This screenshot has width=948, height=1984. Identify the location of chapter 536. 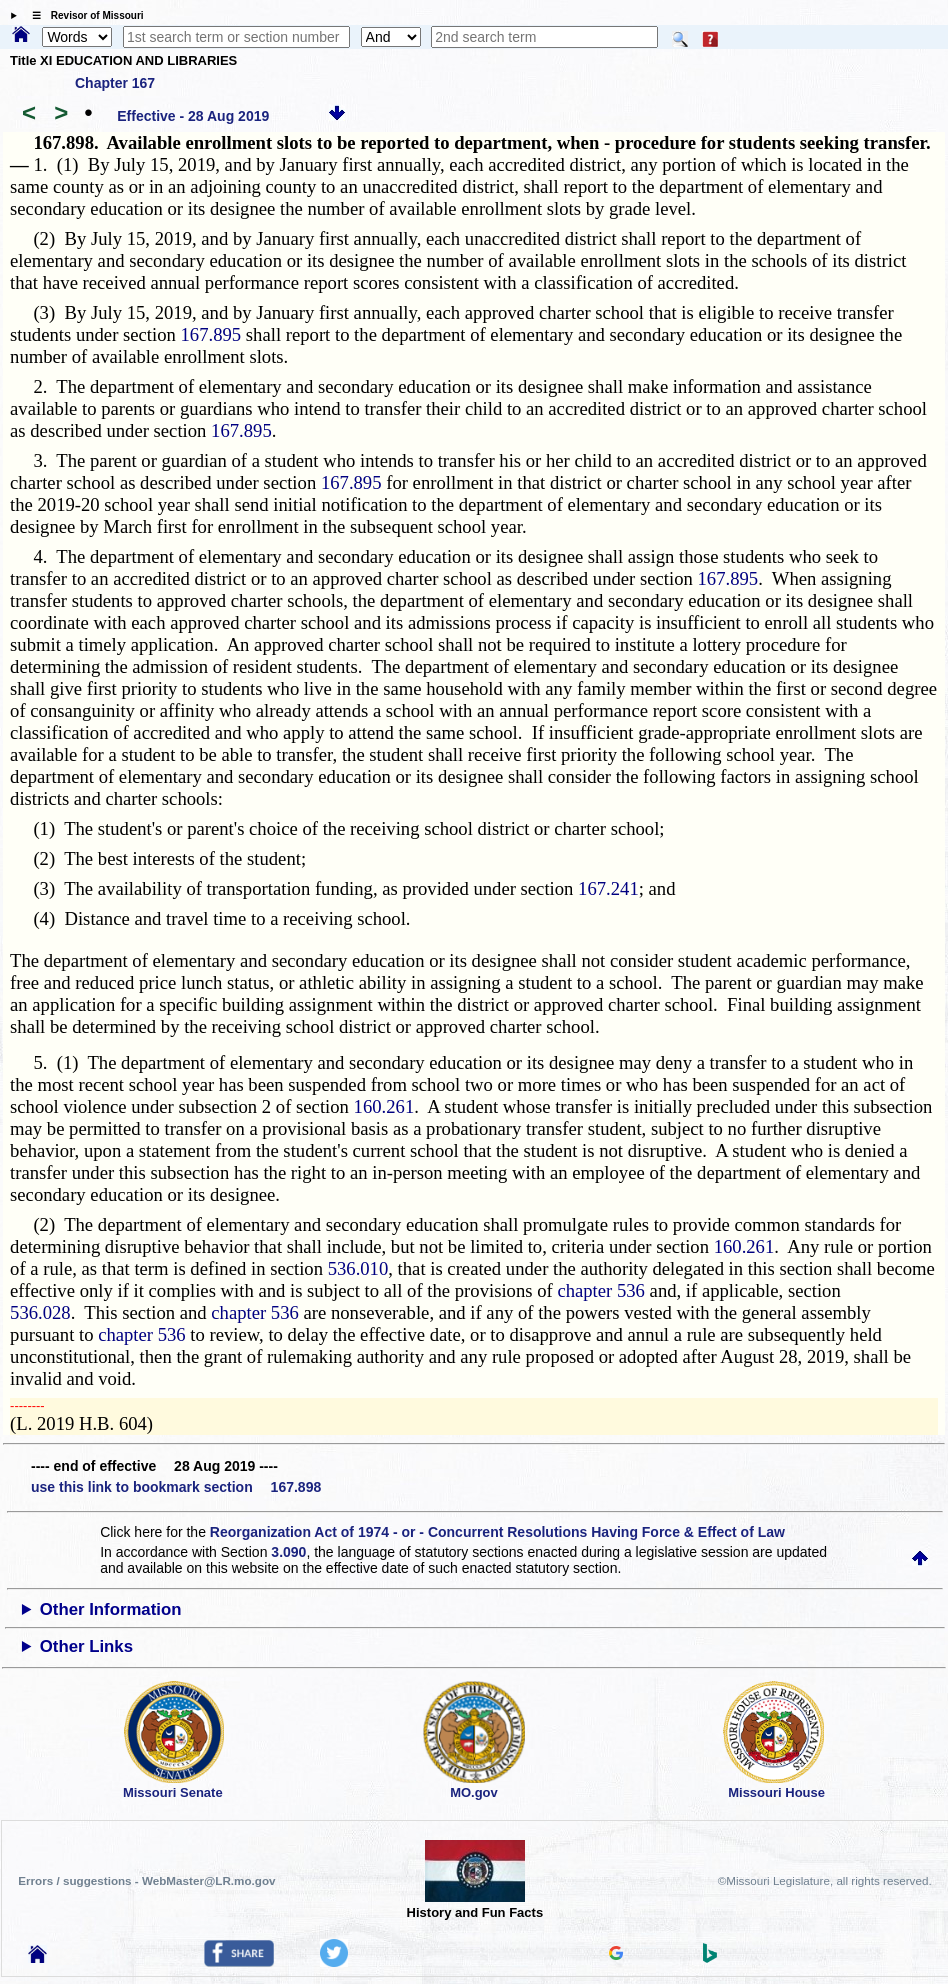
(601, 1290).